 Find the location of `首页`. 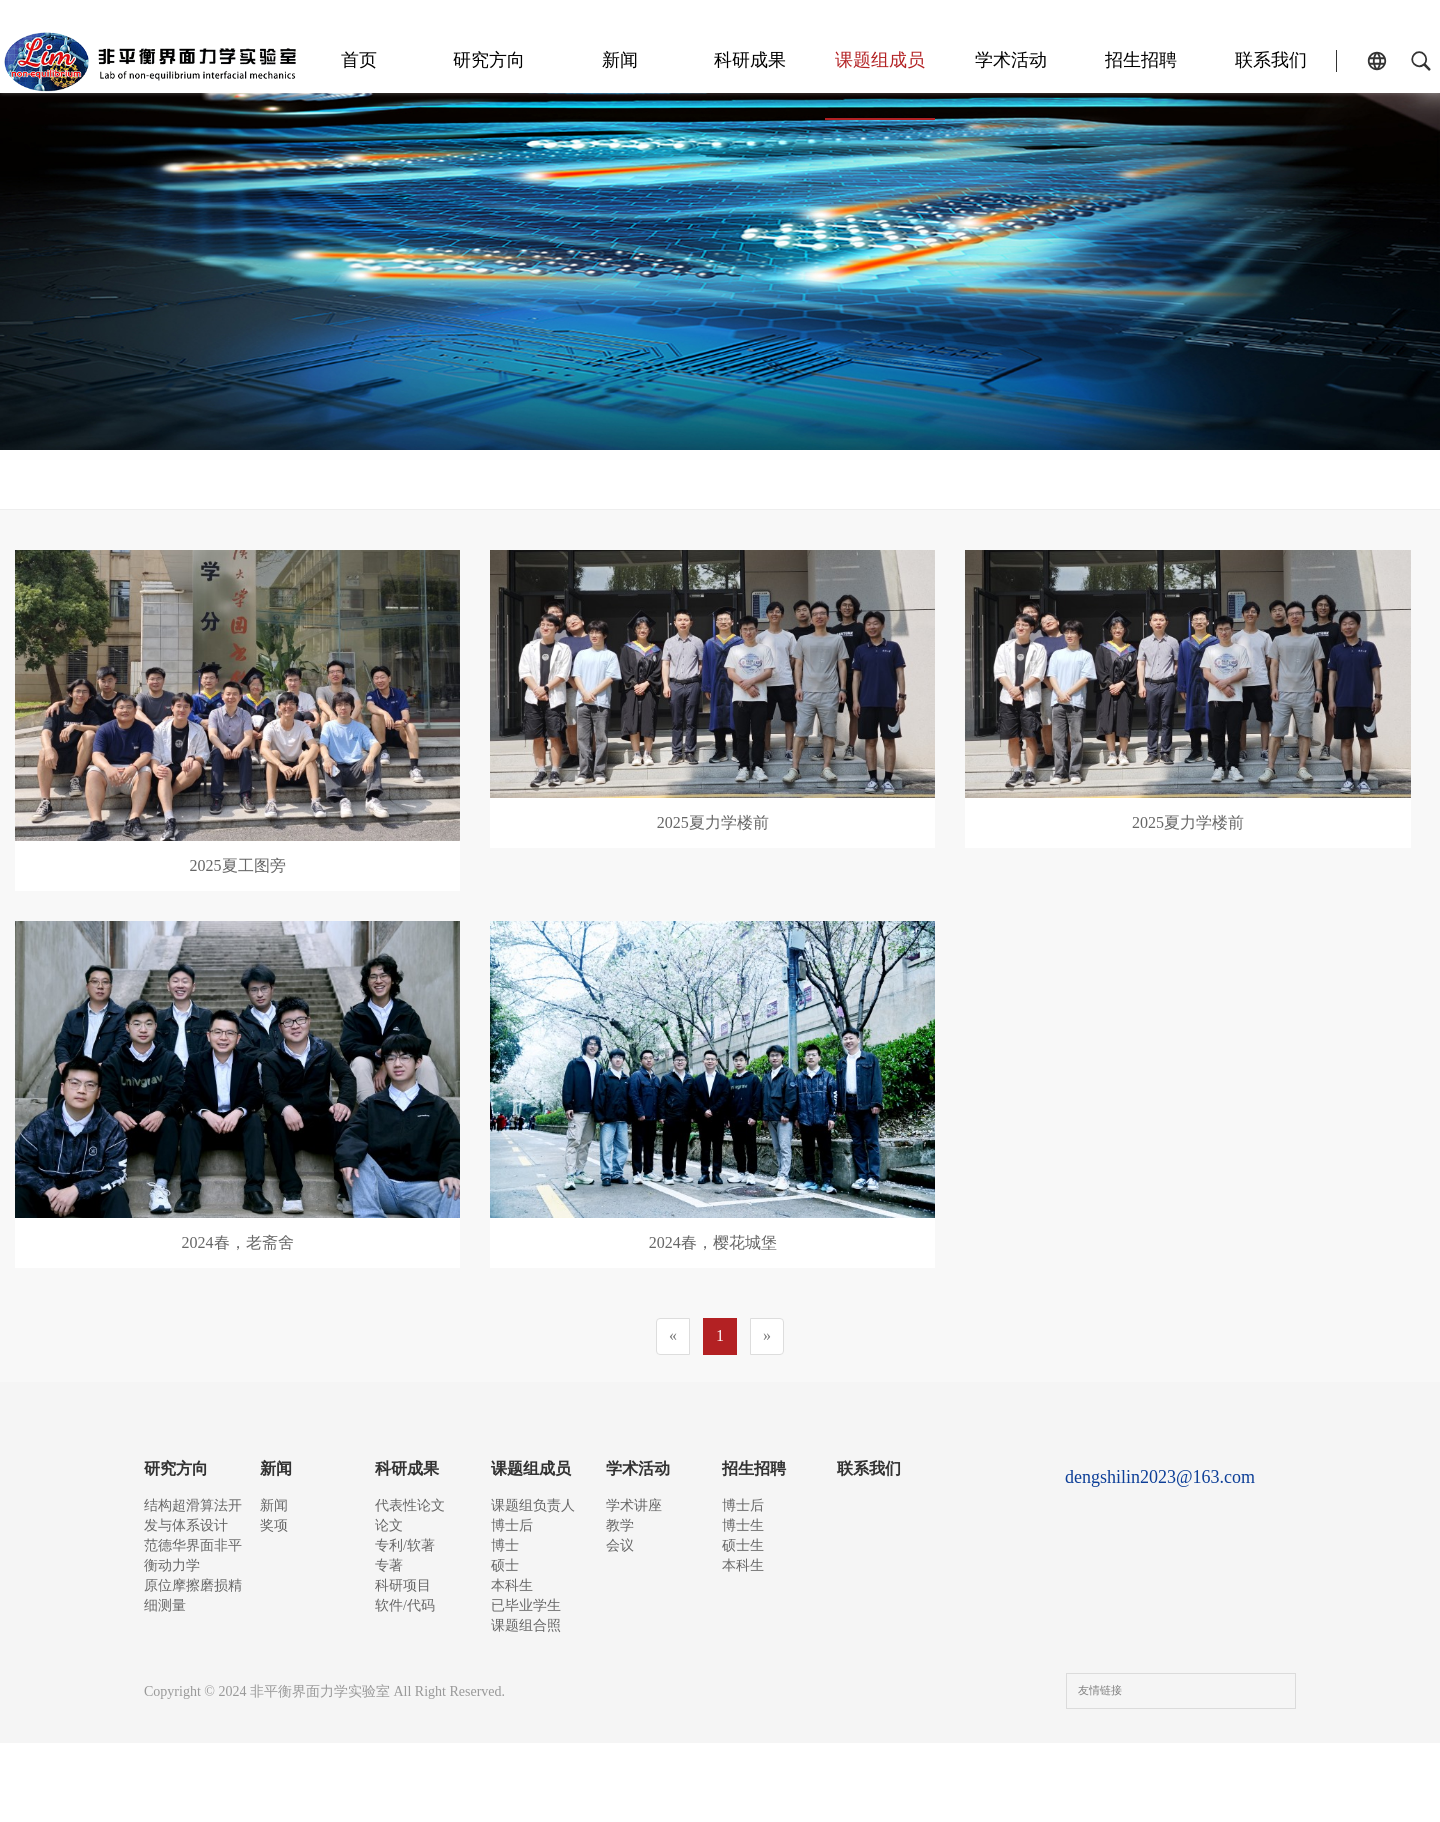

首页 is located at coordinates (479, 60).